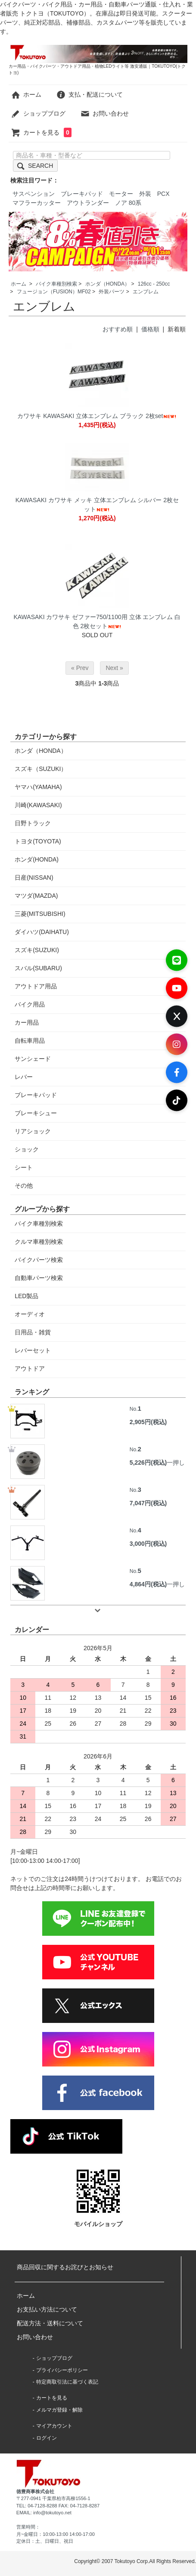 The width and height of the screenshot is (196, 2576). What do you see at coordinates (24, 1076) in the screenshot?
I see `レバー` at bounding box center [24, 1076].